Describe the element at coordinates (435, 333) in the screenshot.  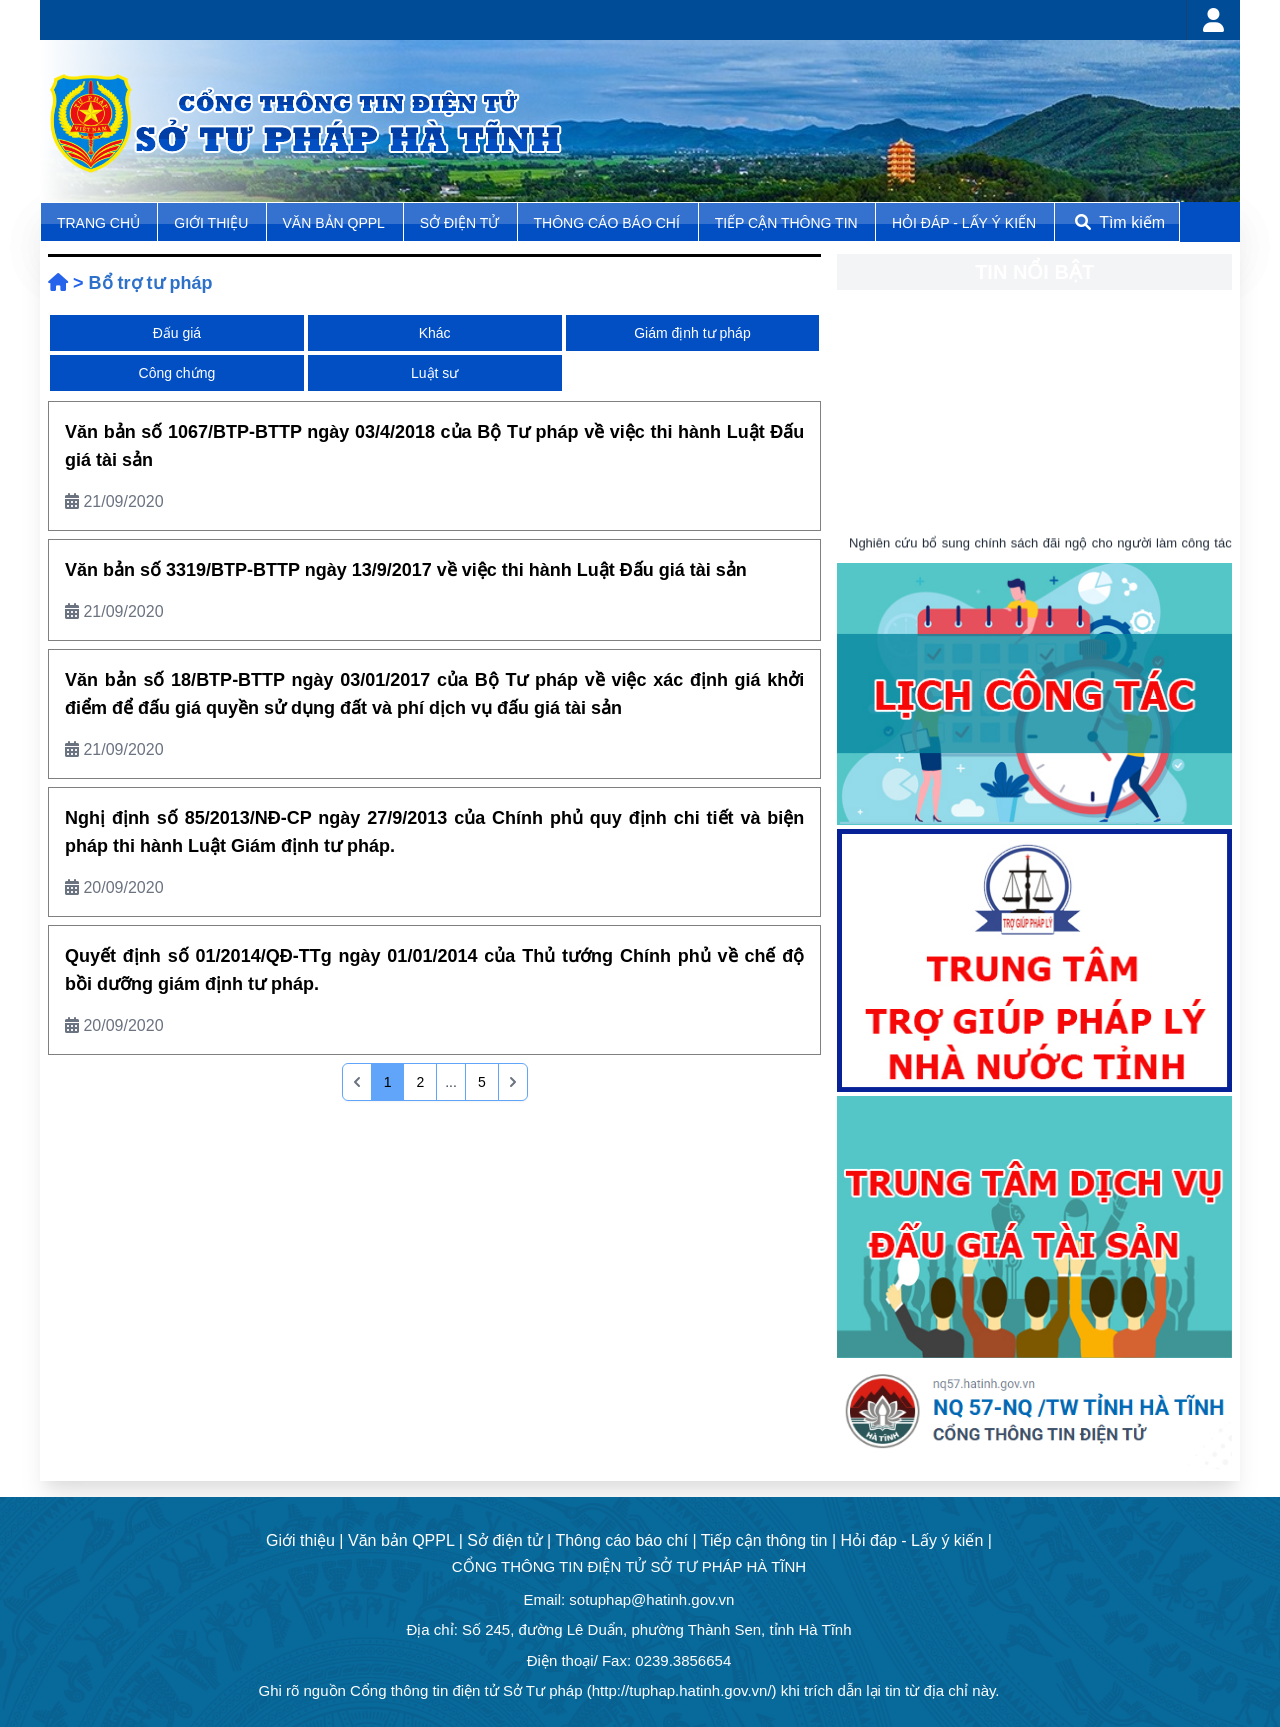
I see `Khác` at that location.